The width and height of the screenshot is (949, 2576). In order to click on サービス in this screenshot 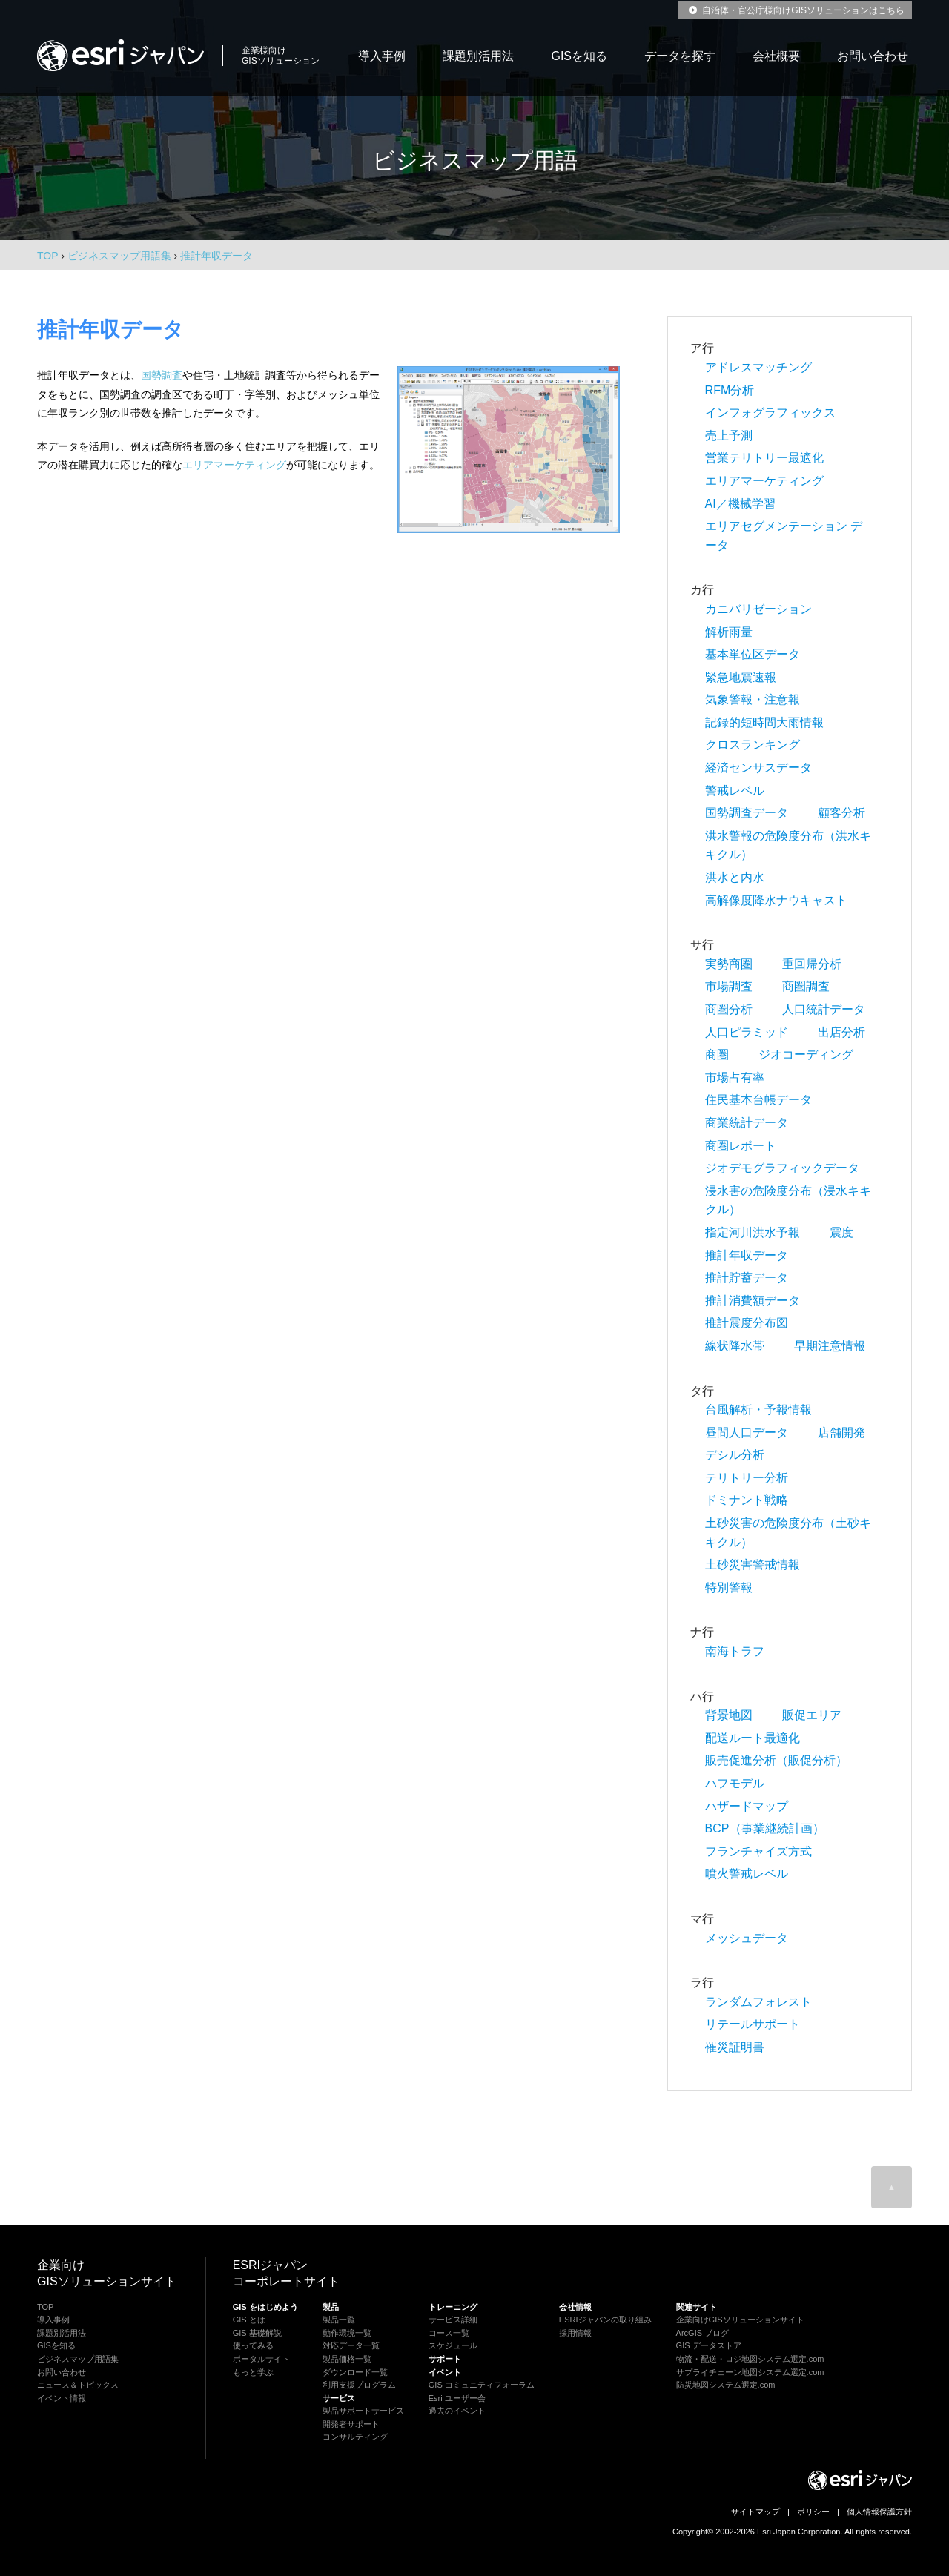, I will do `click(339, 2398)`.